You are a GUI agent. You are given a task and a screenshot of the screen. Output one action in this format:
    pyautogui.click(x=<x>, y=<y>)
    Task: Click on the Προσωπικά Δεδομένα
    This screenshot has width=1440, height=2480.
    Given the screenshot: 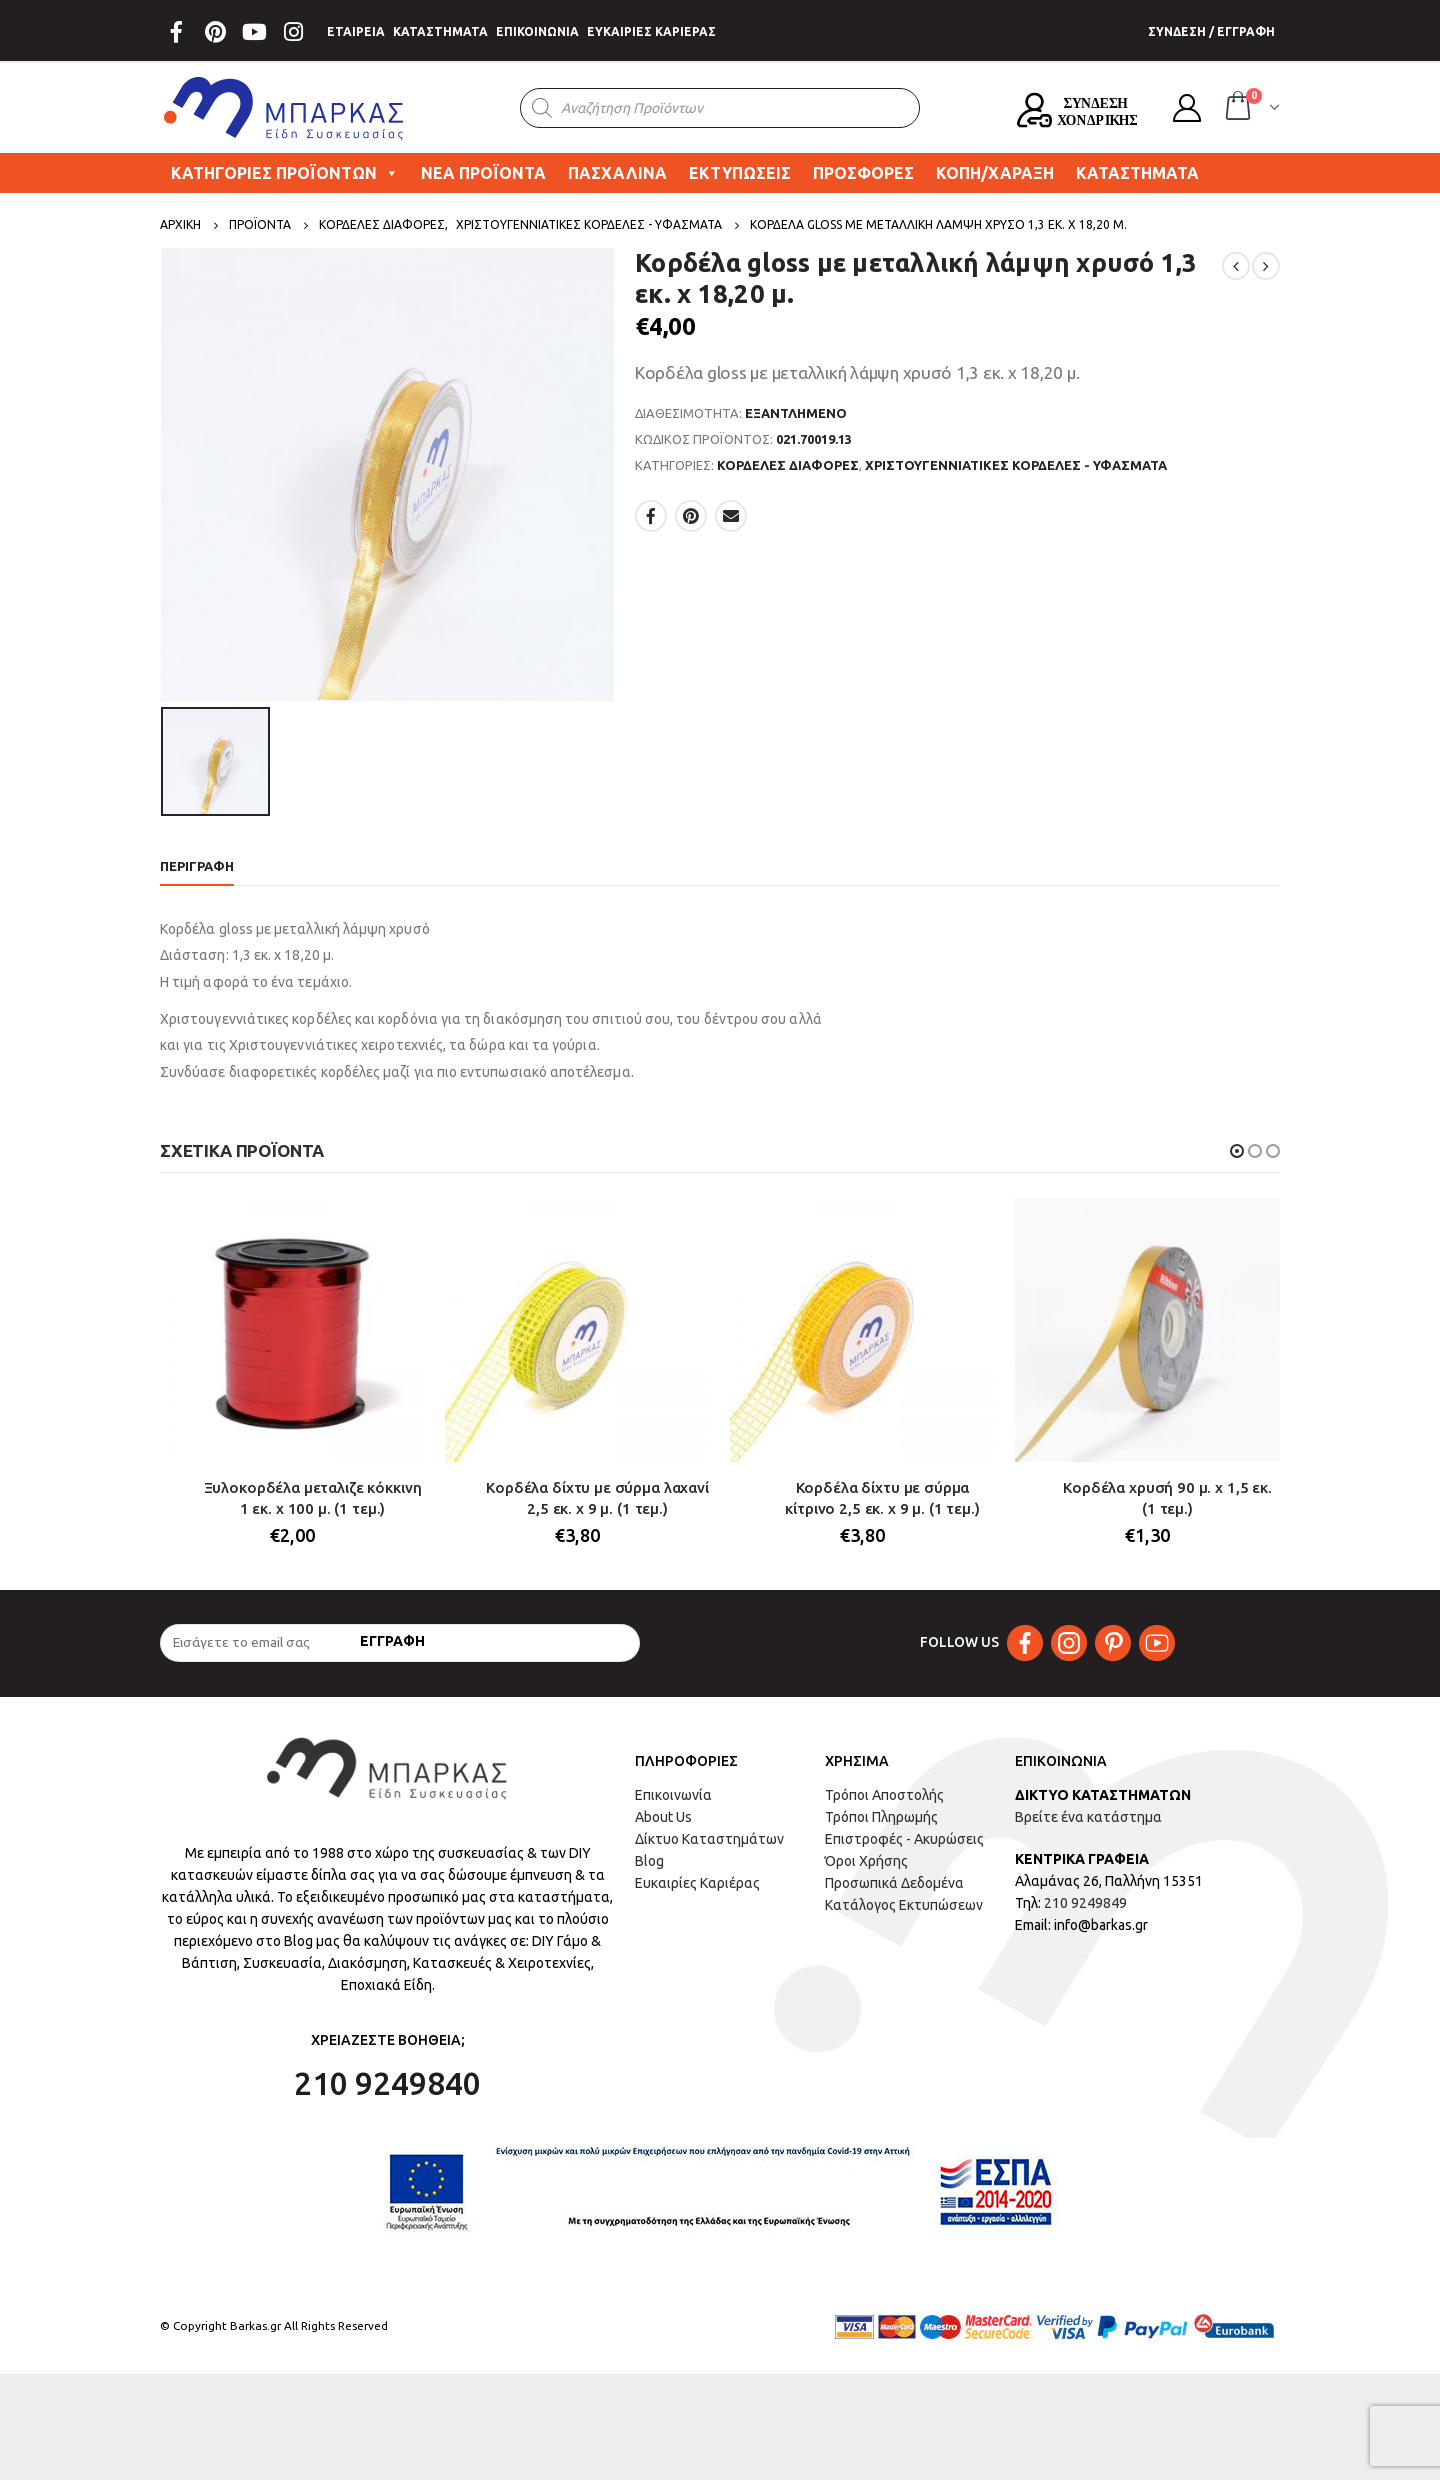 What is the action you would take?
    pyautogui.click(x=894, y=1884)
    